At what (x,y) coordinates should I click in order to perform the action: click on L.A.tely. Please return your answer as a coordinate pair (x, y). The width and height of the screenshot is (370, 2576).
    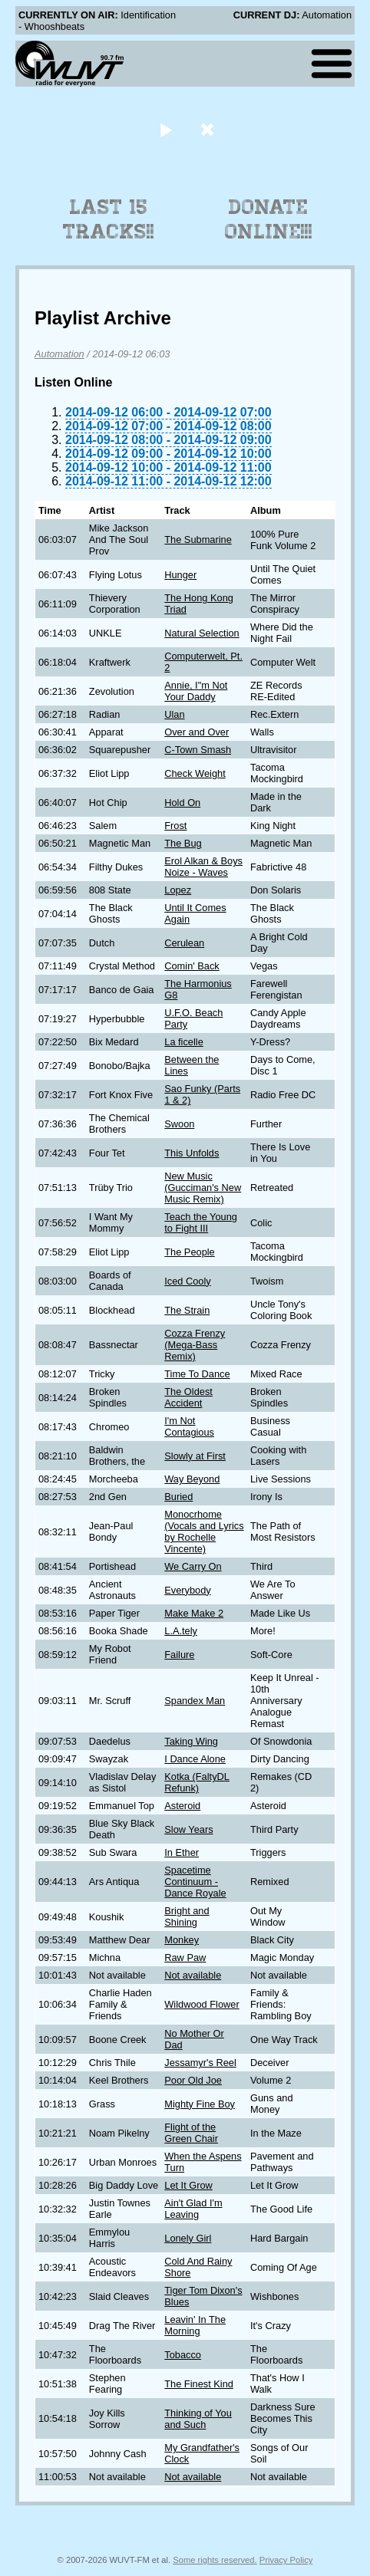
    Looking at the image, I should click on (180, 1631).